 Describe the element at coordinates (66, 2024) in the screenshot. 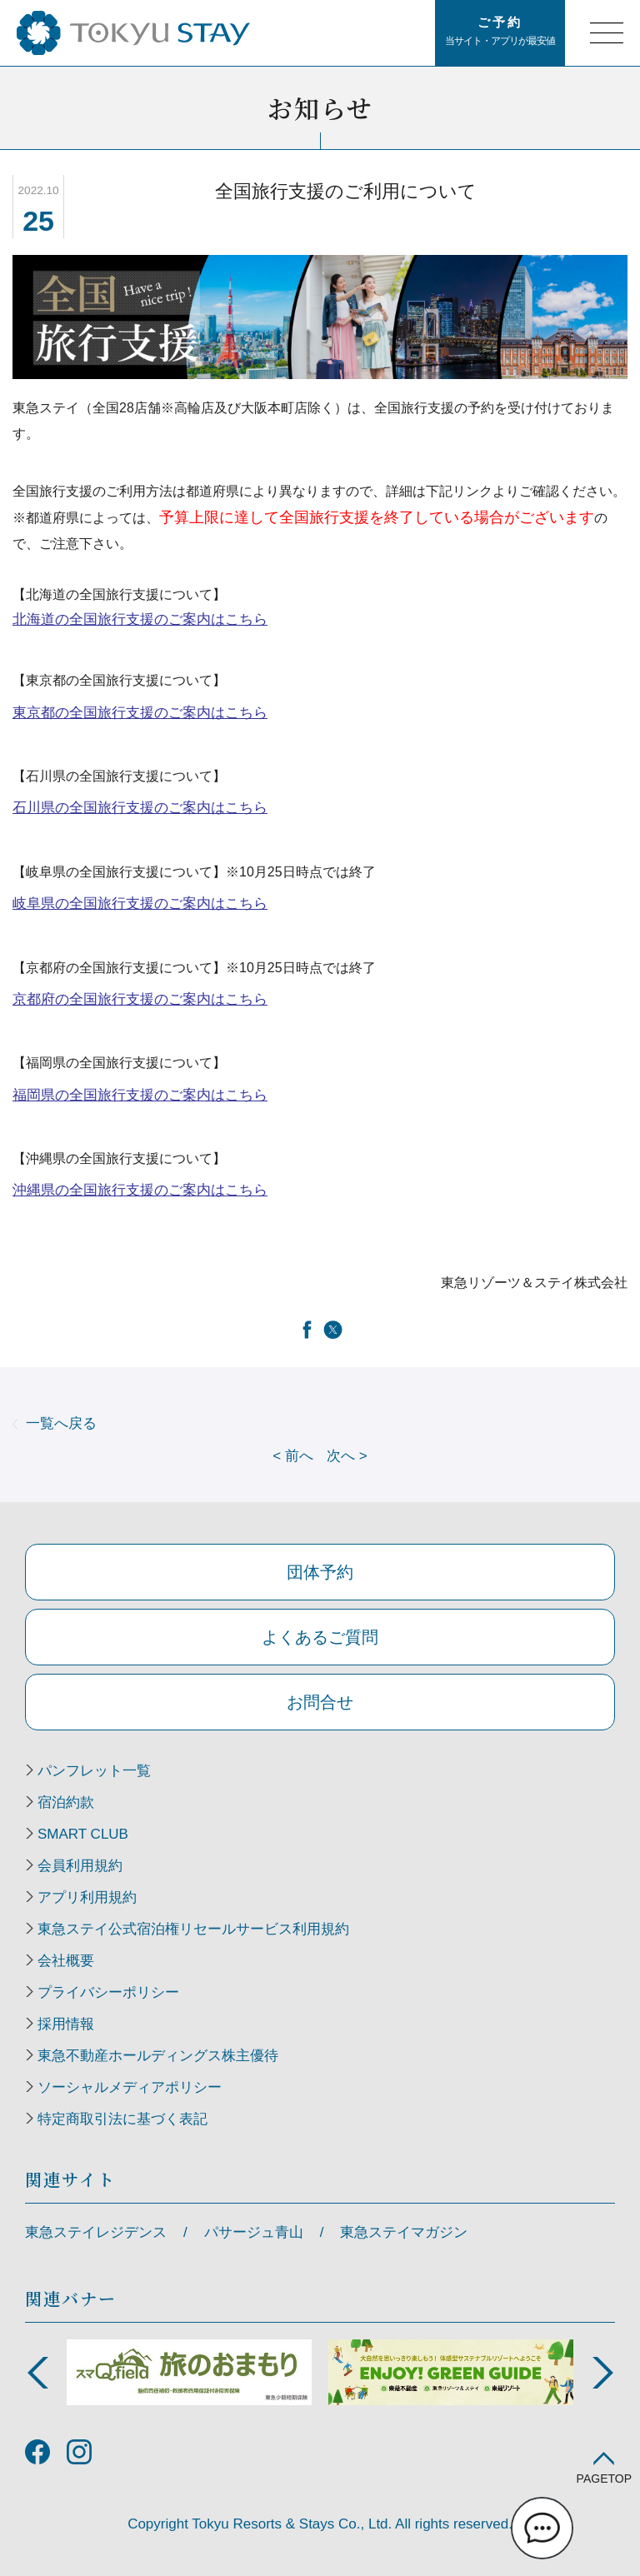

I see `採用情報` at that location.